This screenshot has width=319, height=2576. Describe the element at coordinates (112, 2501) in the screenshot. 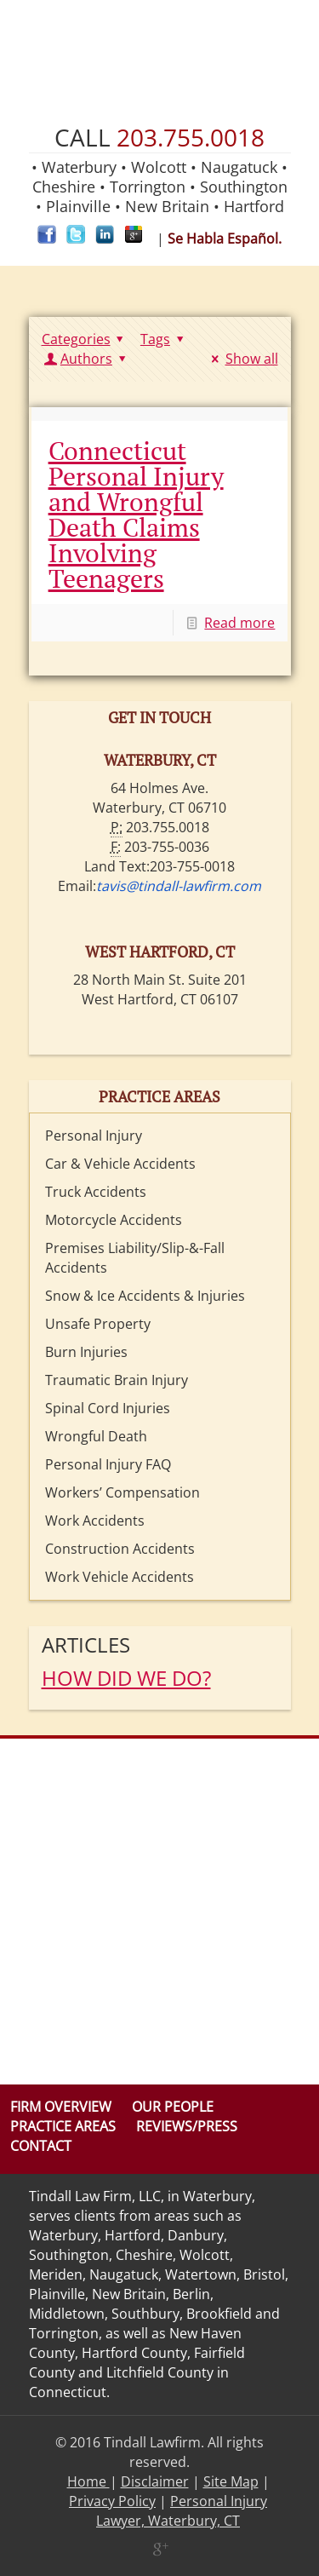

I see `Privacy Policy` at that location.